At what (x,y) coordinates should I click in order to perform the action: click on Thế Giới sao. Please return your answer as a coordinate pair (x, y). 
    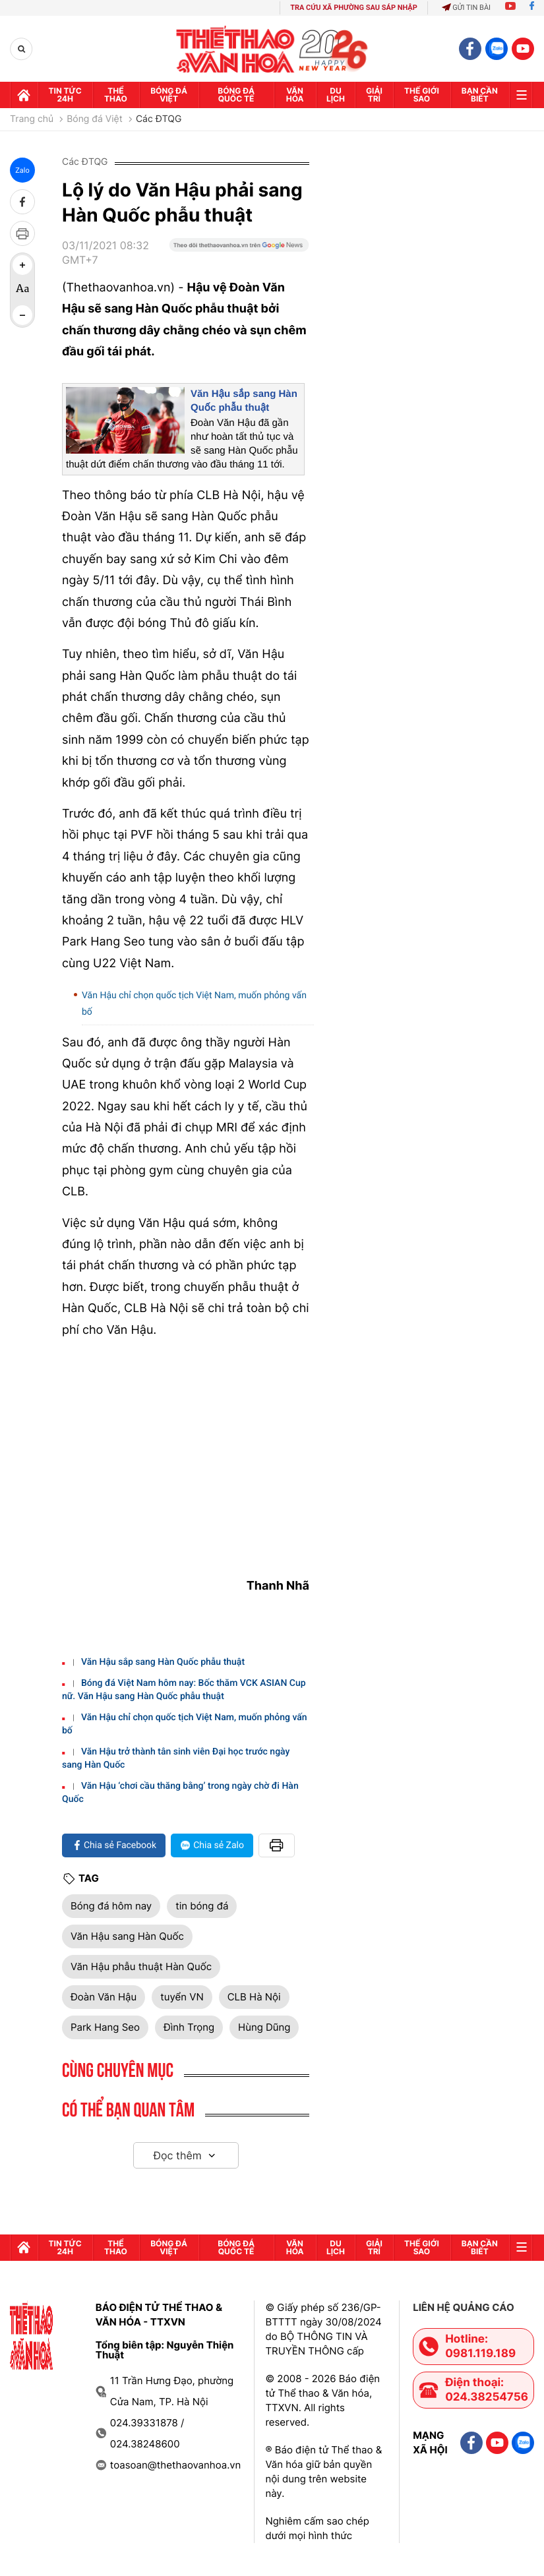
    Looking at the image, I should click on (421, 95).